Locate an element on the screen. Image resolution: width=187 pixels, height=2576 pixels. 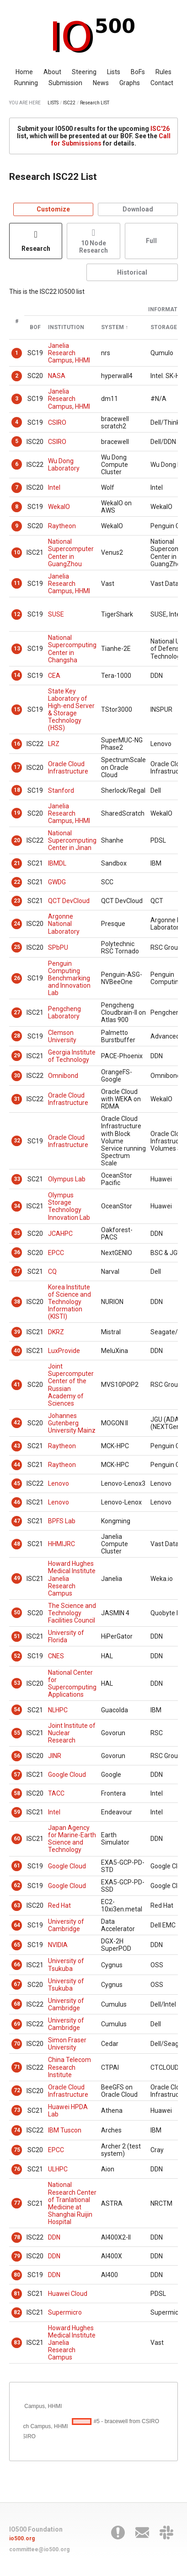
36 is located at coordinates (17, 1252).